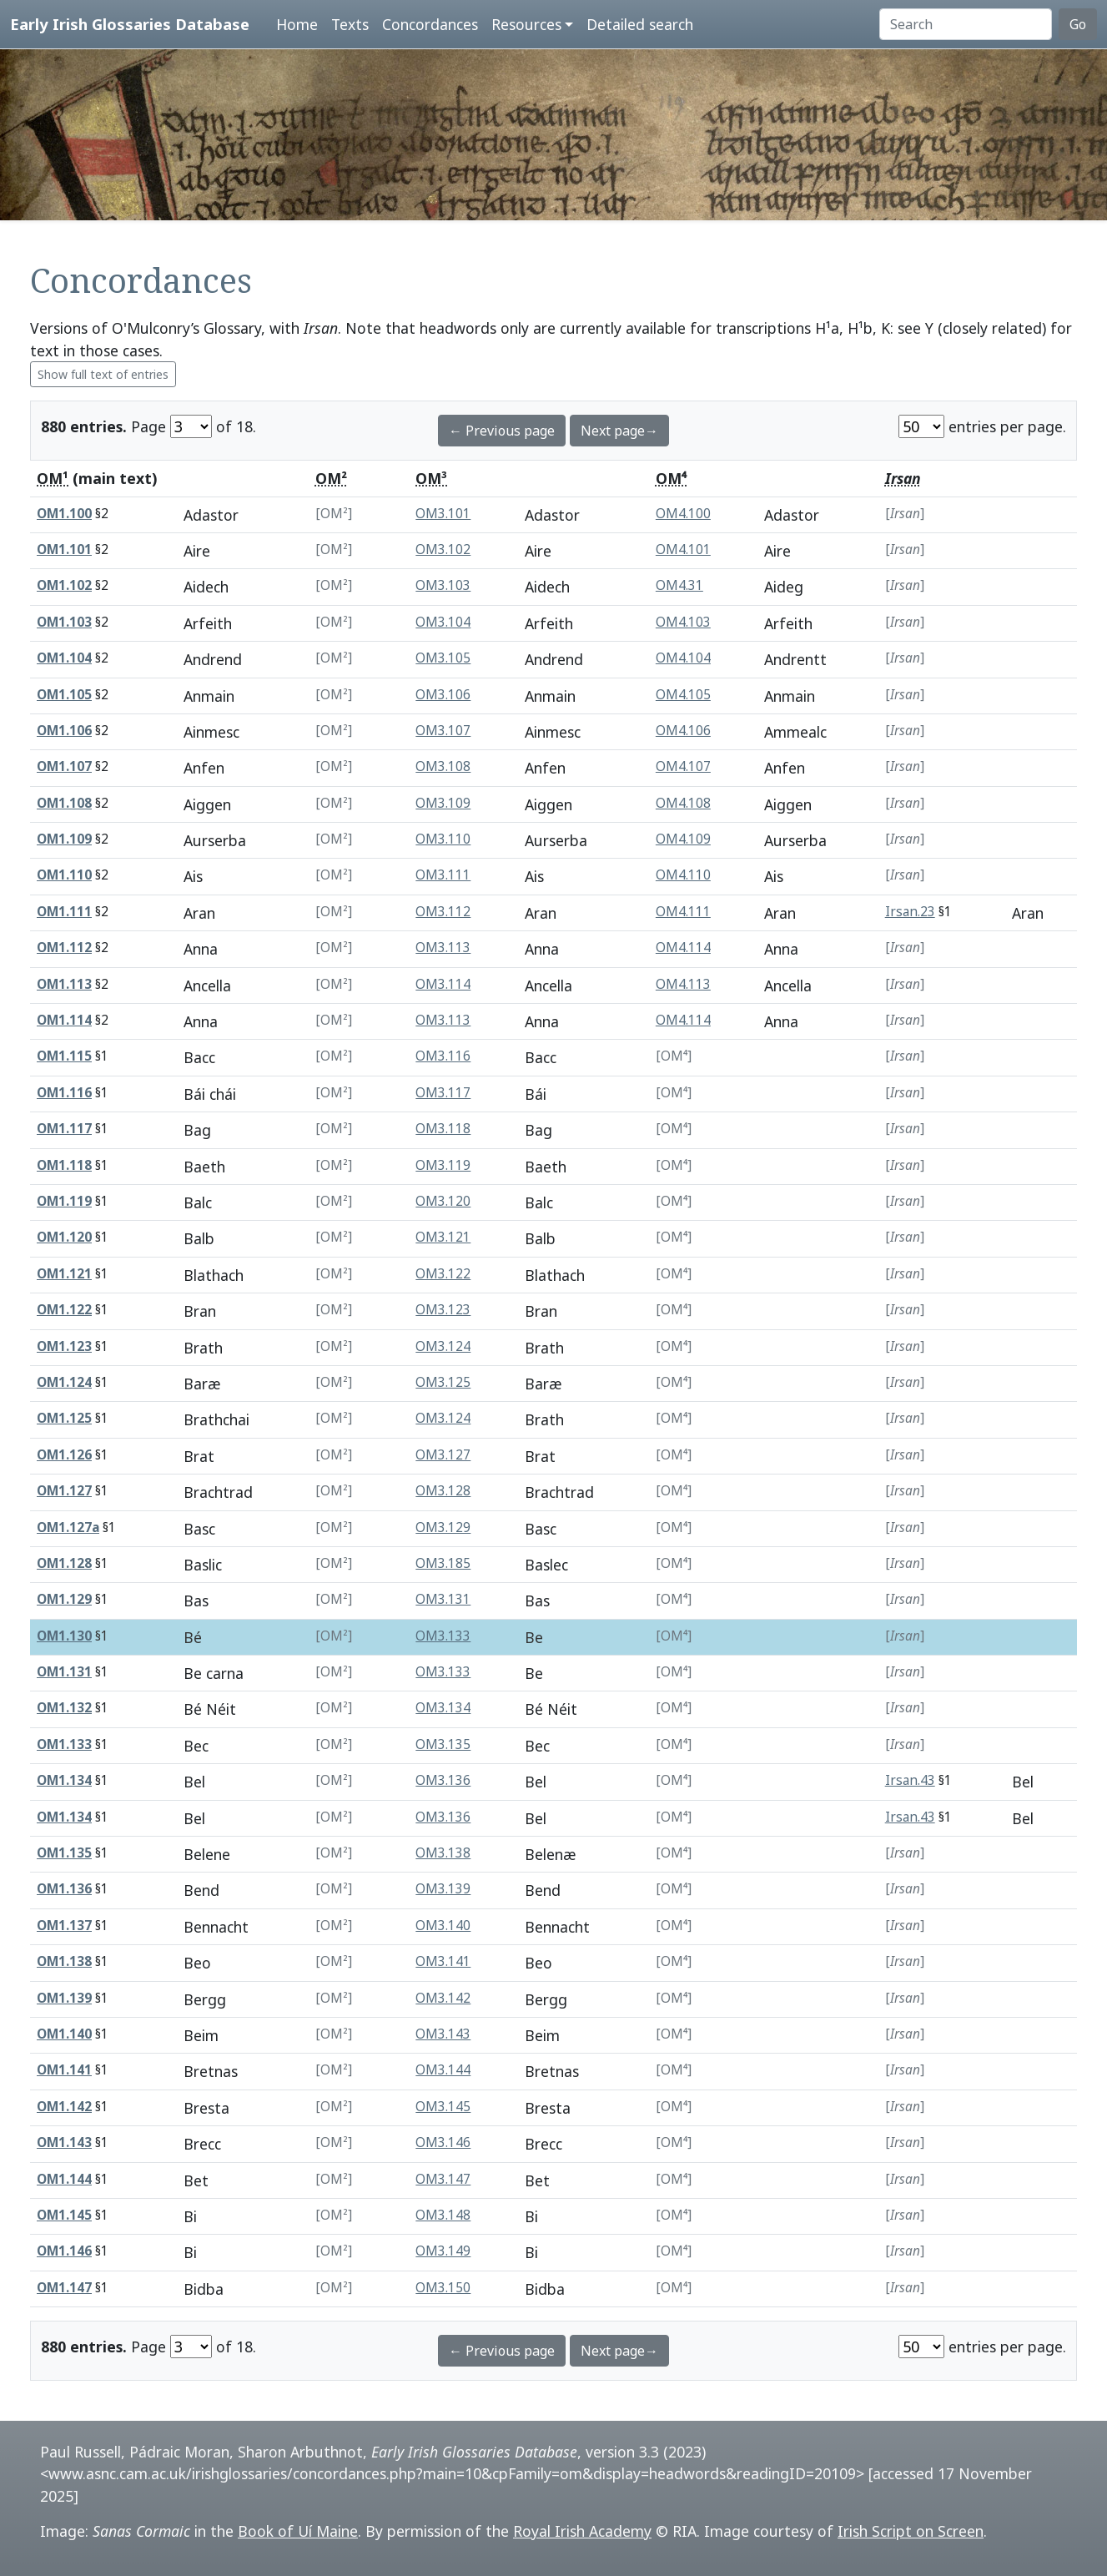 The height and width of the screenshot is (2576, 1107). Describe the element at coordinates (442, 2179) in the screenshot. I see `OM3.147` at that location.